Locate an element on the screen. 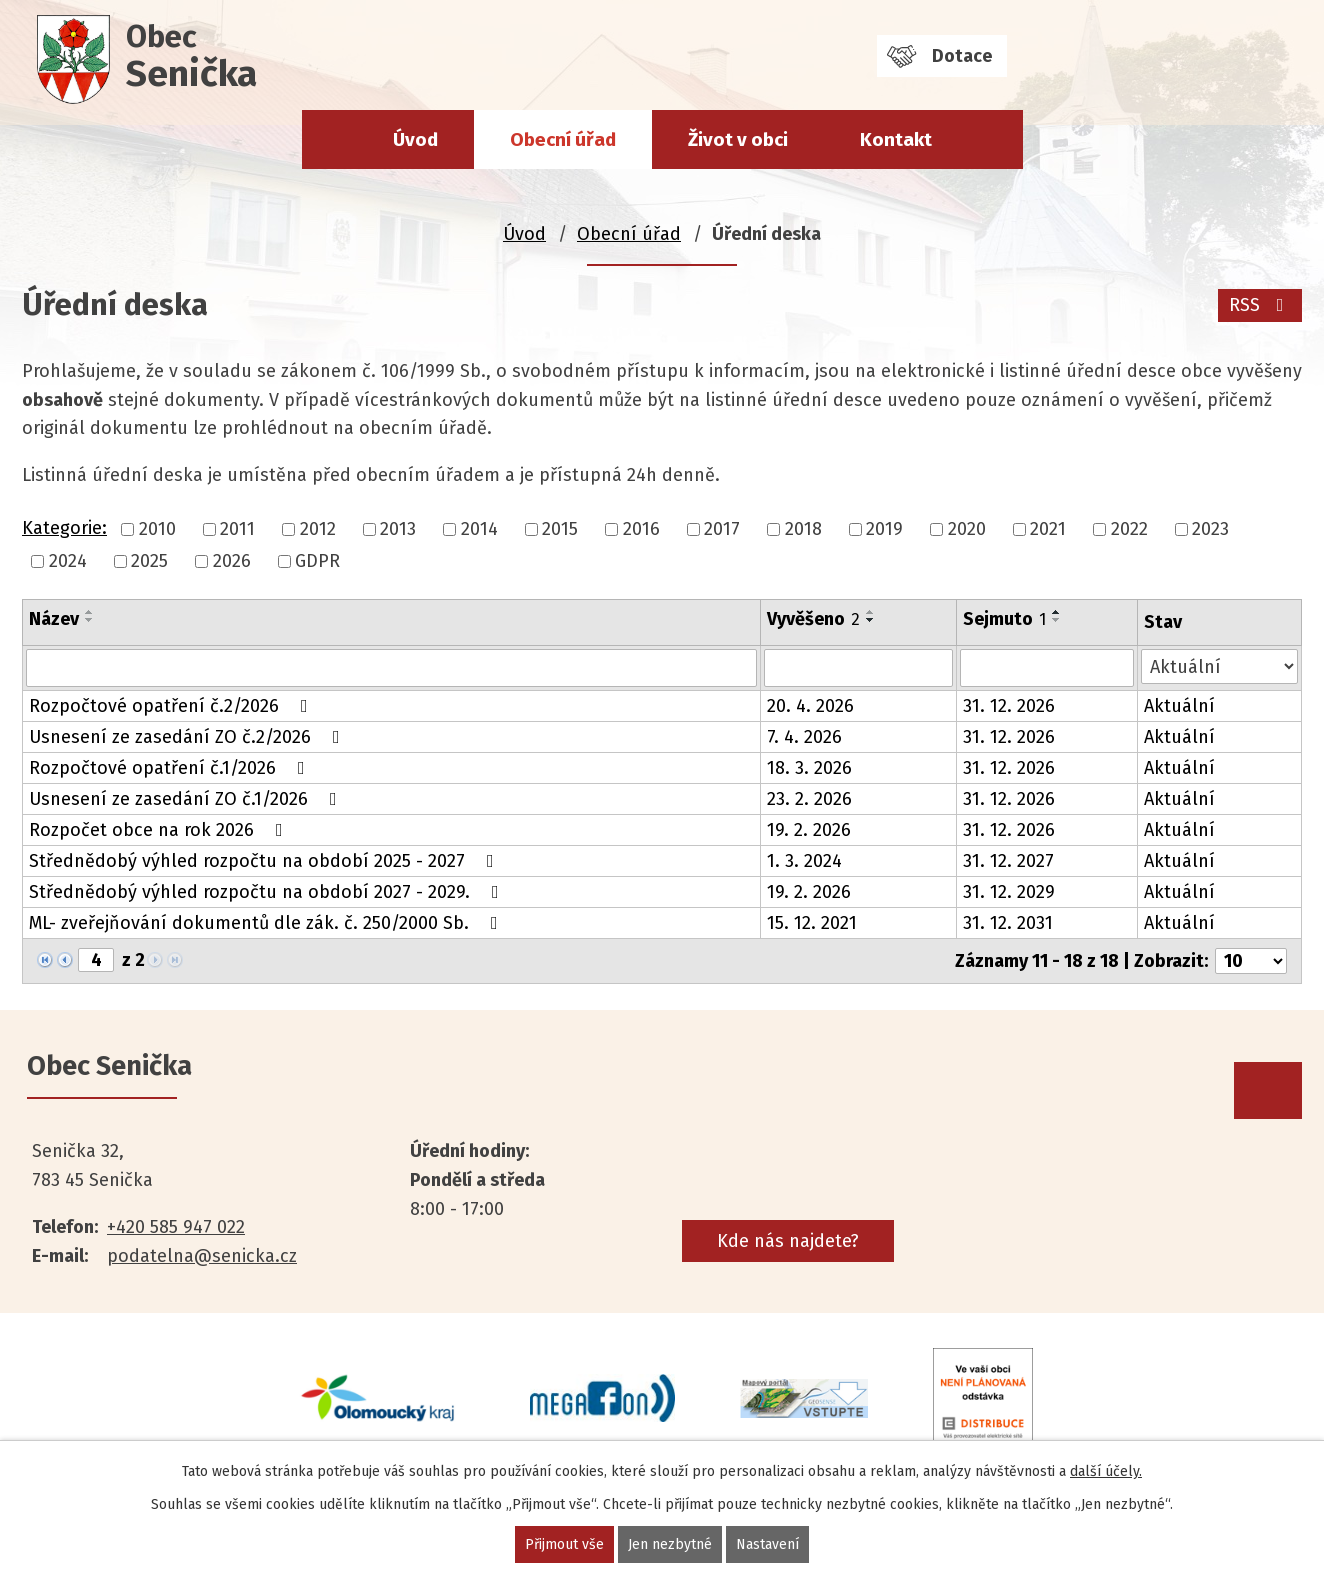 Image resolution: width=1324 pixels, height=1573 pixels. 2019 is located at coordinates (884, 529).